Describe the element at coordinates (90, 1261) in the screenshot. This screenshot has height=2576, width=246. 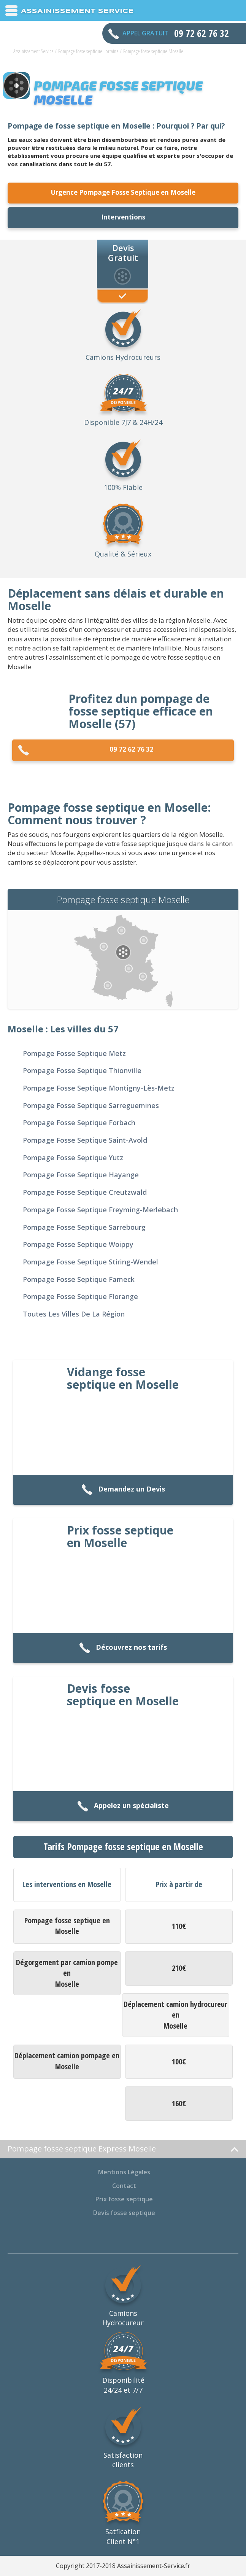
I see `Pompage fosse septique Stiring-Wendel` at that location.